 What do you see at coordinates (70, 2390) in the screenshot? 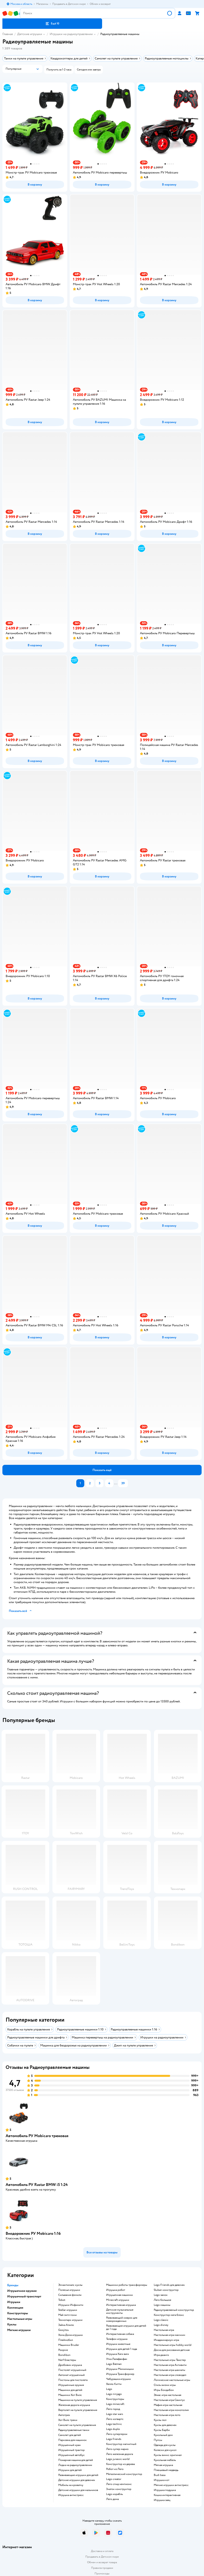
I see `Машинки для детей` at bounding box center [70, 2390].